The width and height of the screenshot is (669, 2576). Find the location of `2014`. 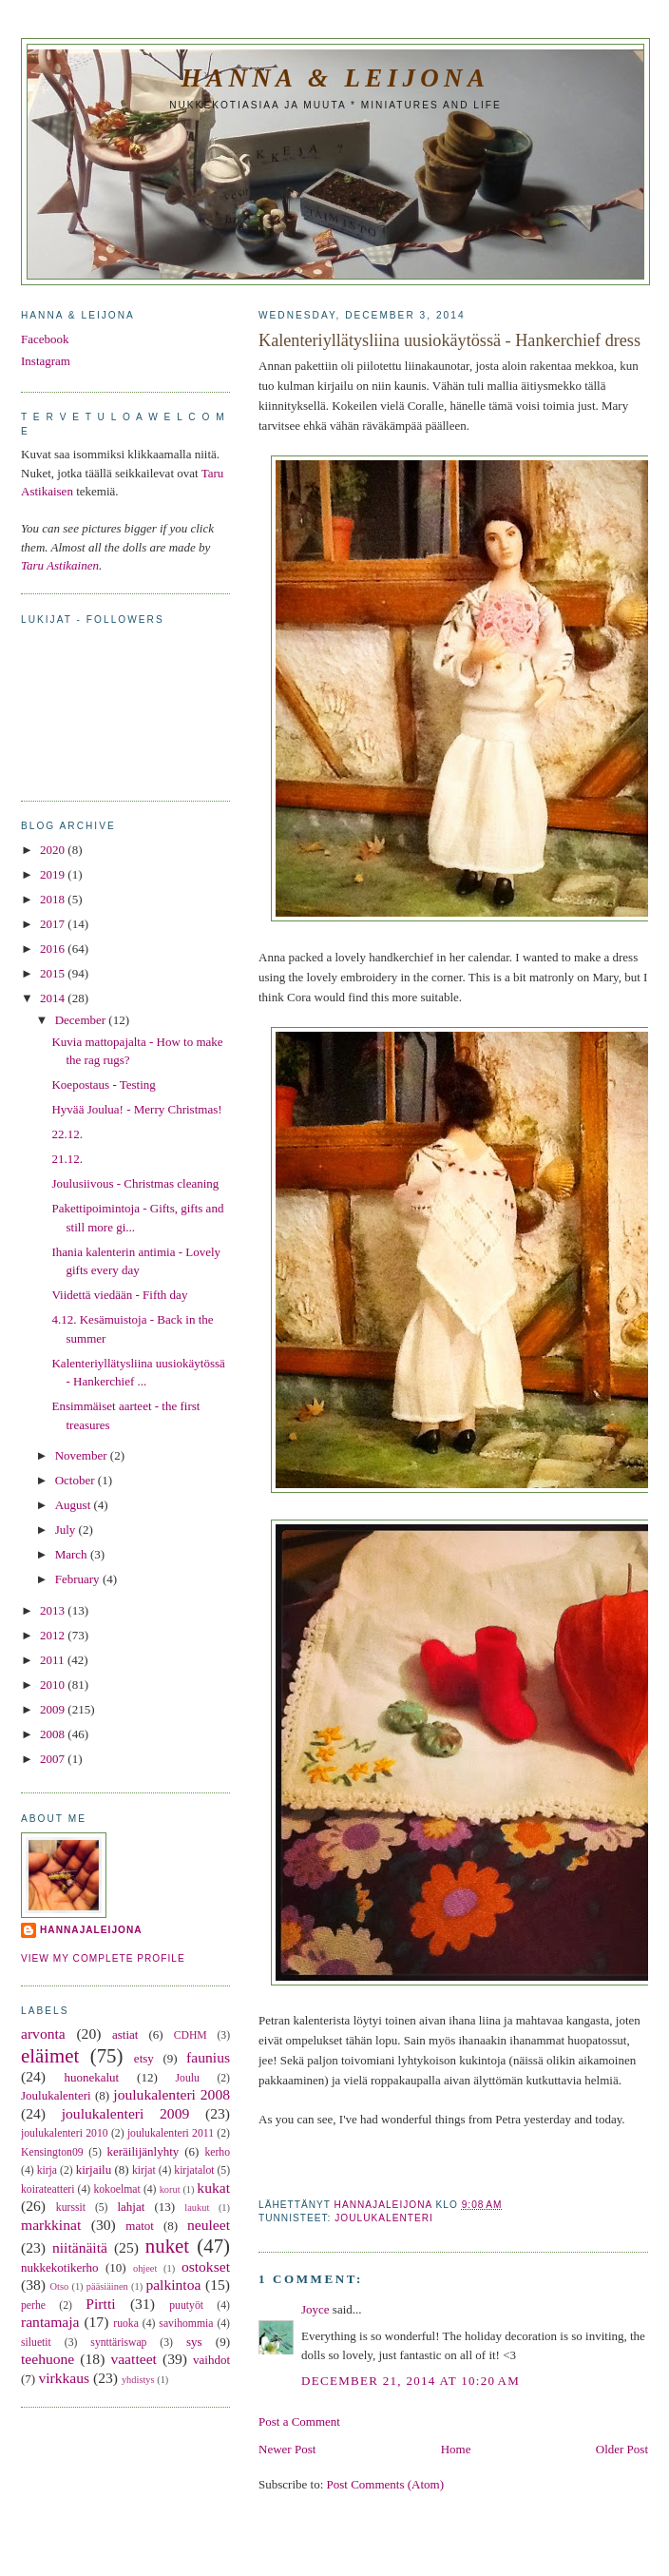

2014 is located at coordinates (53, 998).